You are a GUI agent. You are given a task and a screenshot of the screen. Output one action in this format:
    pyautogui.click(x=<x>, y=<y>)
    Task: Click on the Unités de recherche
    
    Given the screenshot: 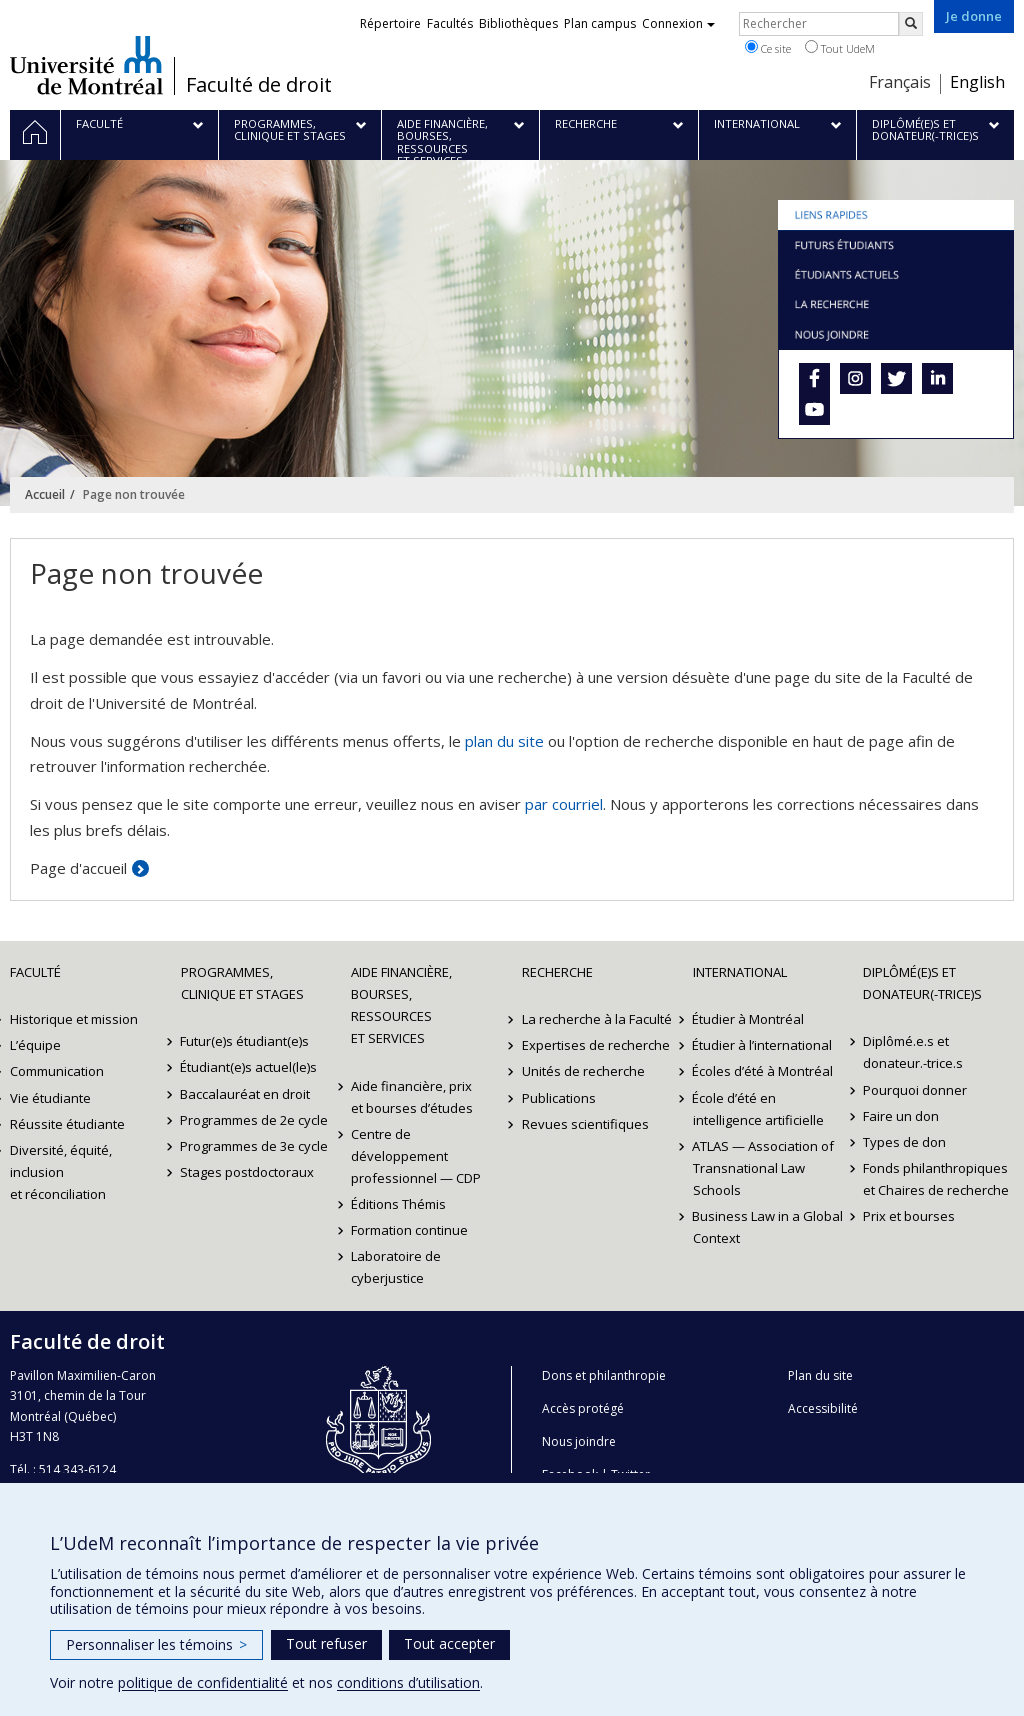 What is the action you would take?
    pyautogui.click(x=583, y=1071)
    